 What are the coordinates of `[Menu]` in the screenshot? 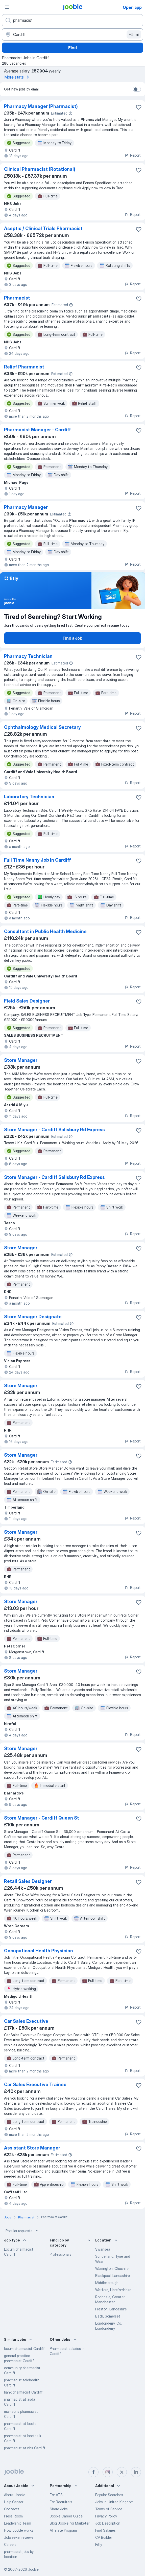 It's located at (7, 7).